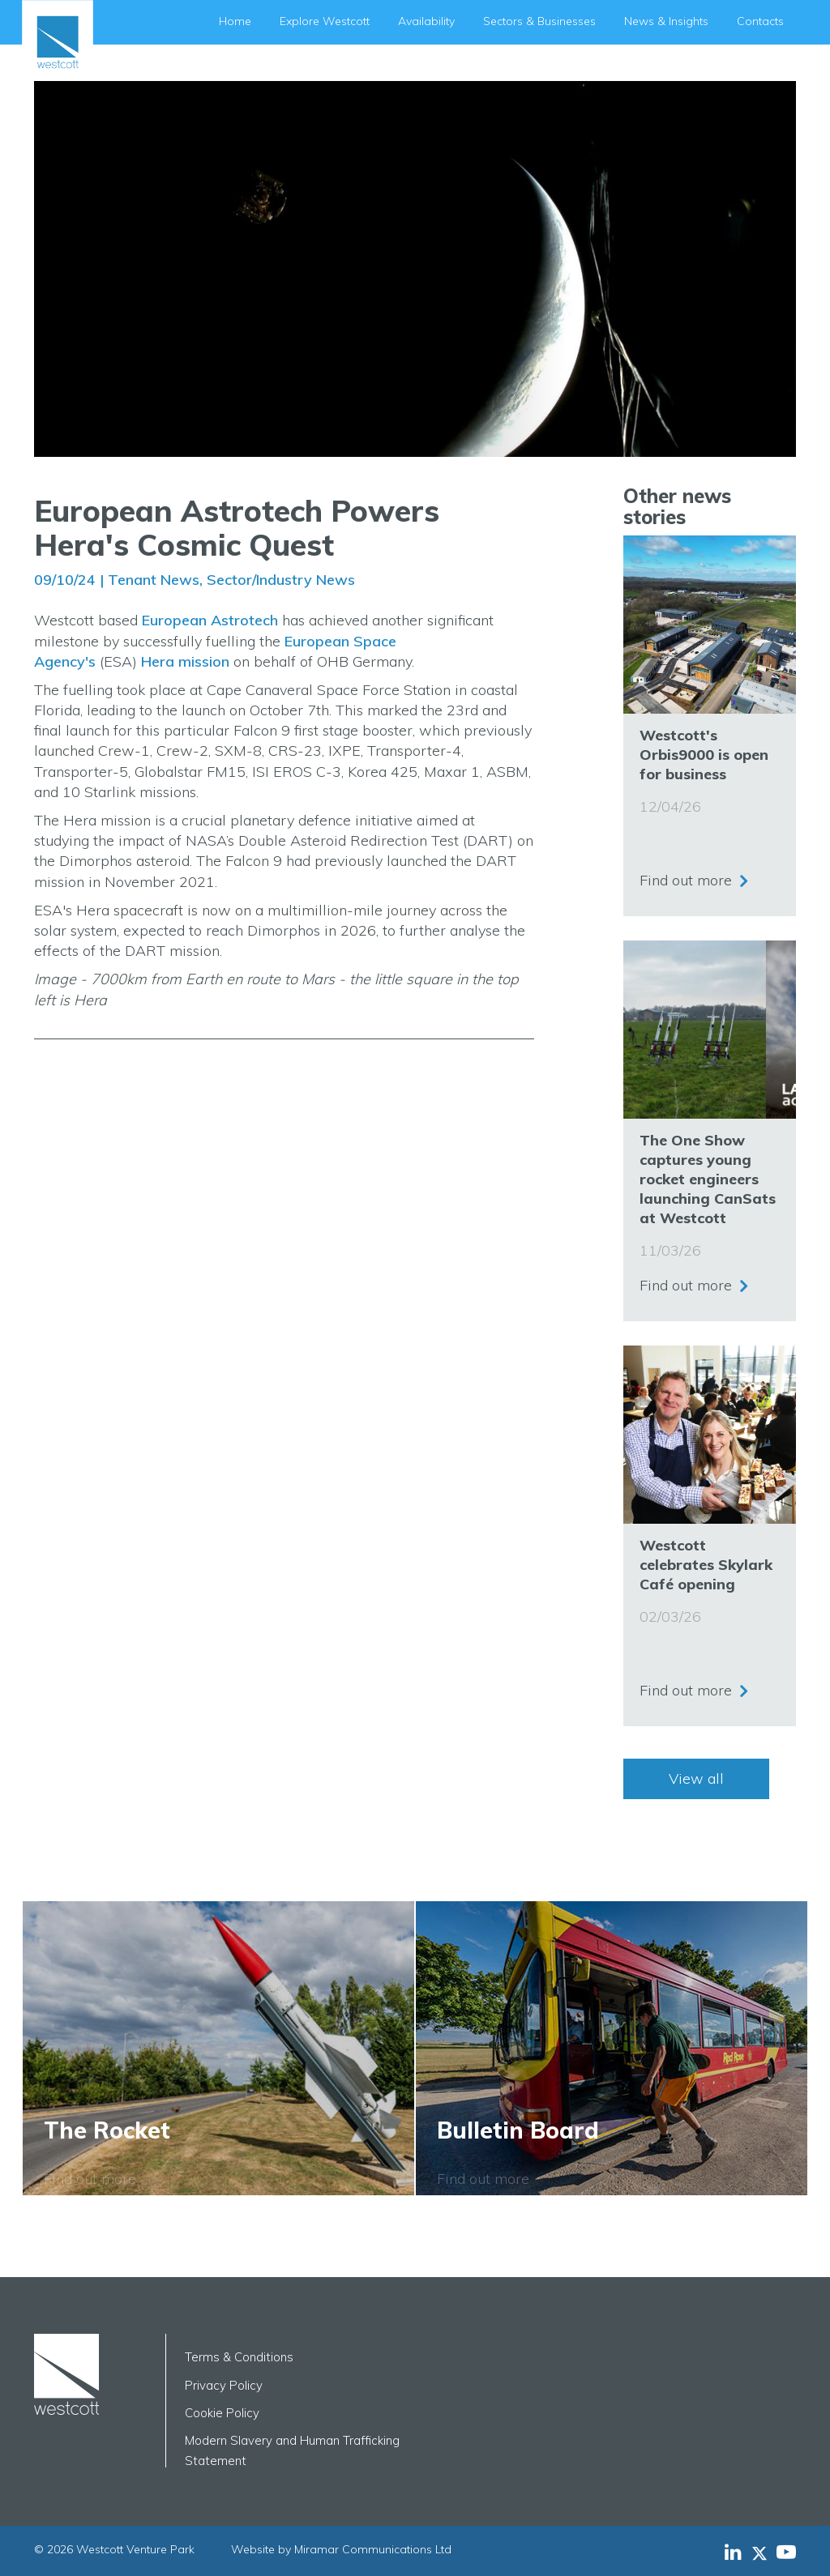 This screenshot has width=830, height=2576. What do you see at coordinates (185, 661) in the screenshot?
I see `Hera mission` at bounding box center [185, 661].